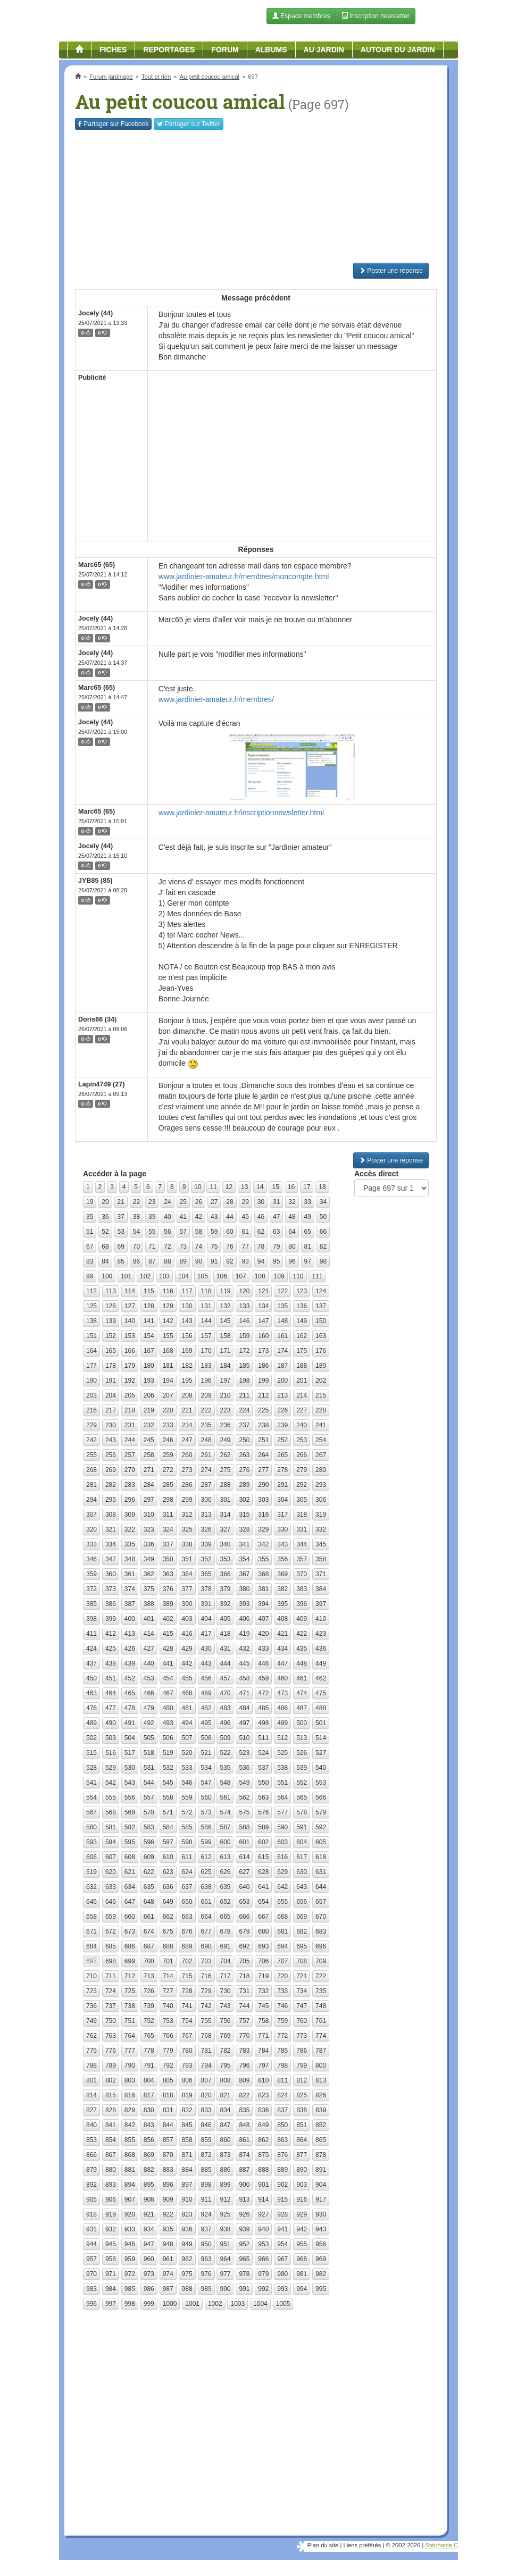 The image size is (517, 2576). I want to click on 14, so click(259, 1187).